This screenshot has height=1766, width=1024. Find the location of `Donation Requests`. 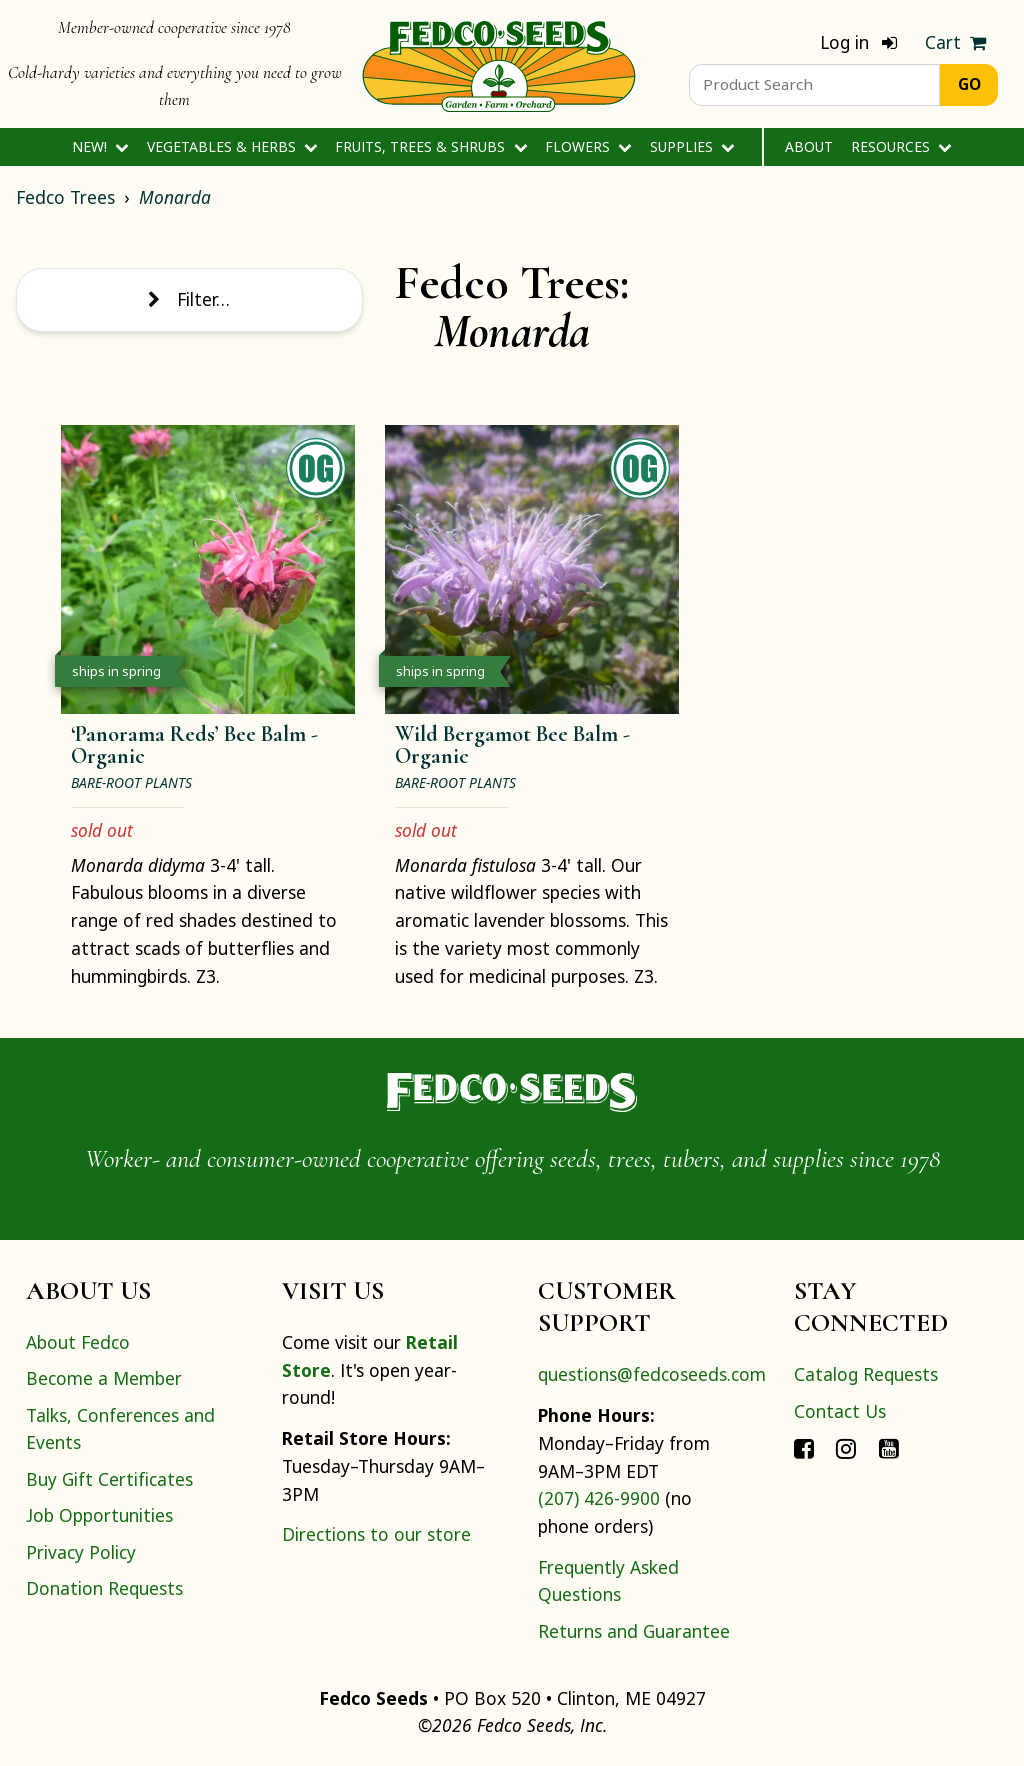

Donation Requests is located at coordinates (104, 1588).